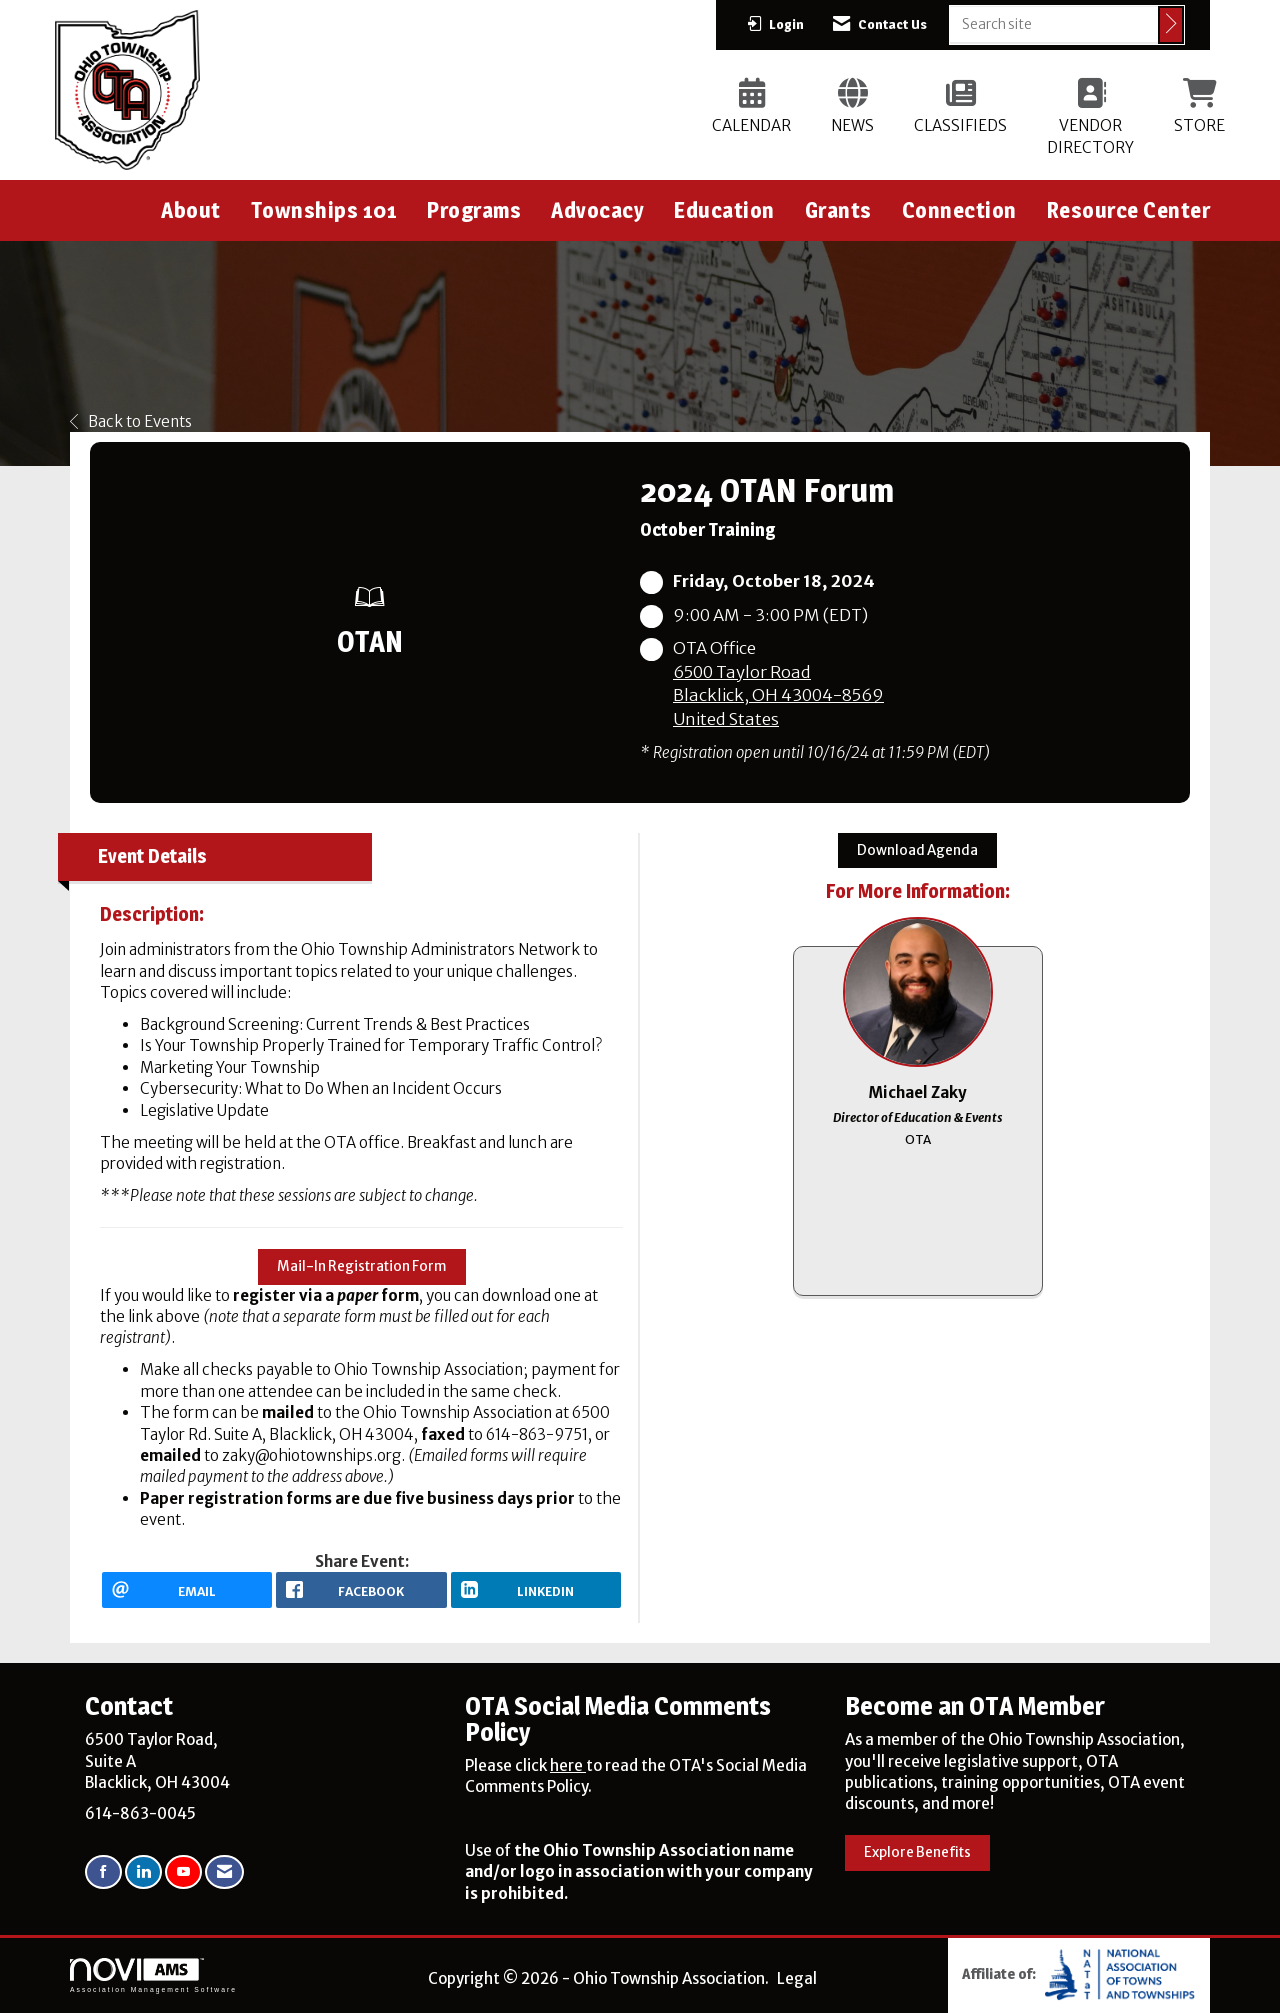  Describe the element at coordinates (778, 696) in the screenshot. I see `6500 Taylor RoadBlacklick, OH 43004-8569United States [location link opens in a new tab]` at that location.